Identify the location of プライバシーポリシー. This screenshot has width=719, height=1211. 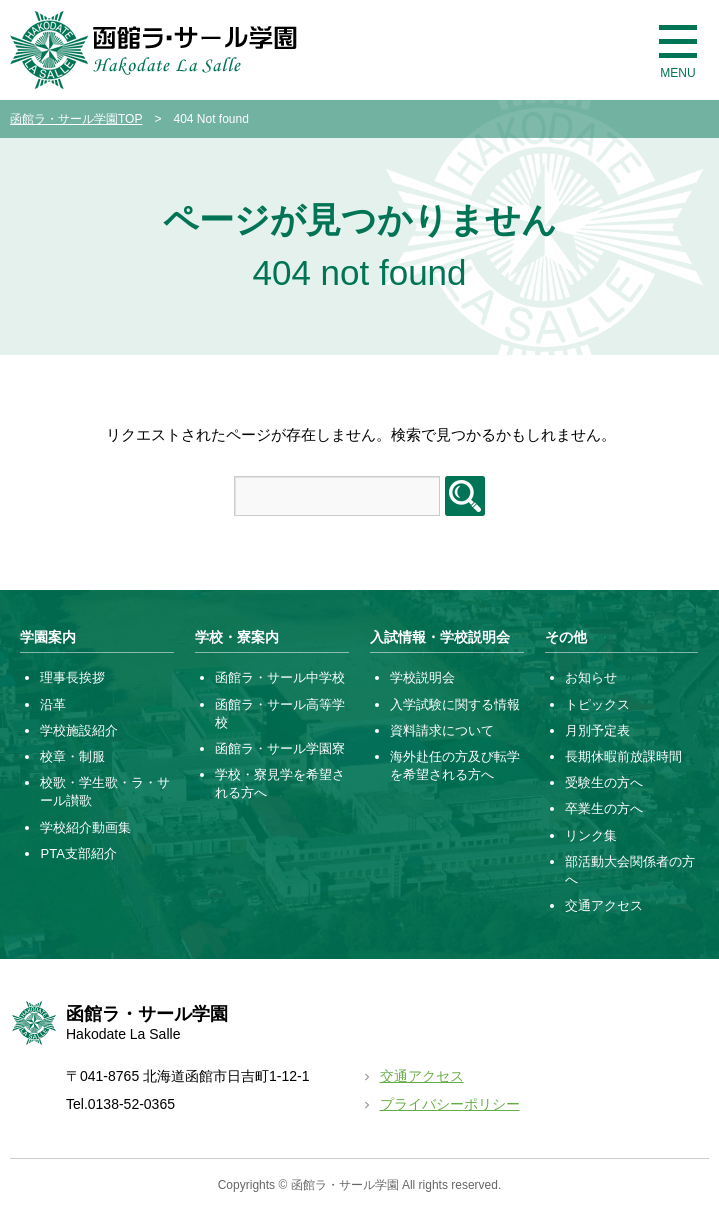
(450, 1104).